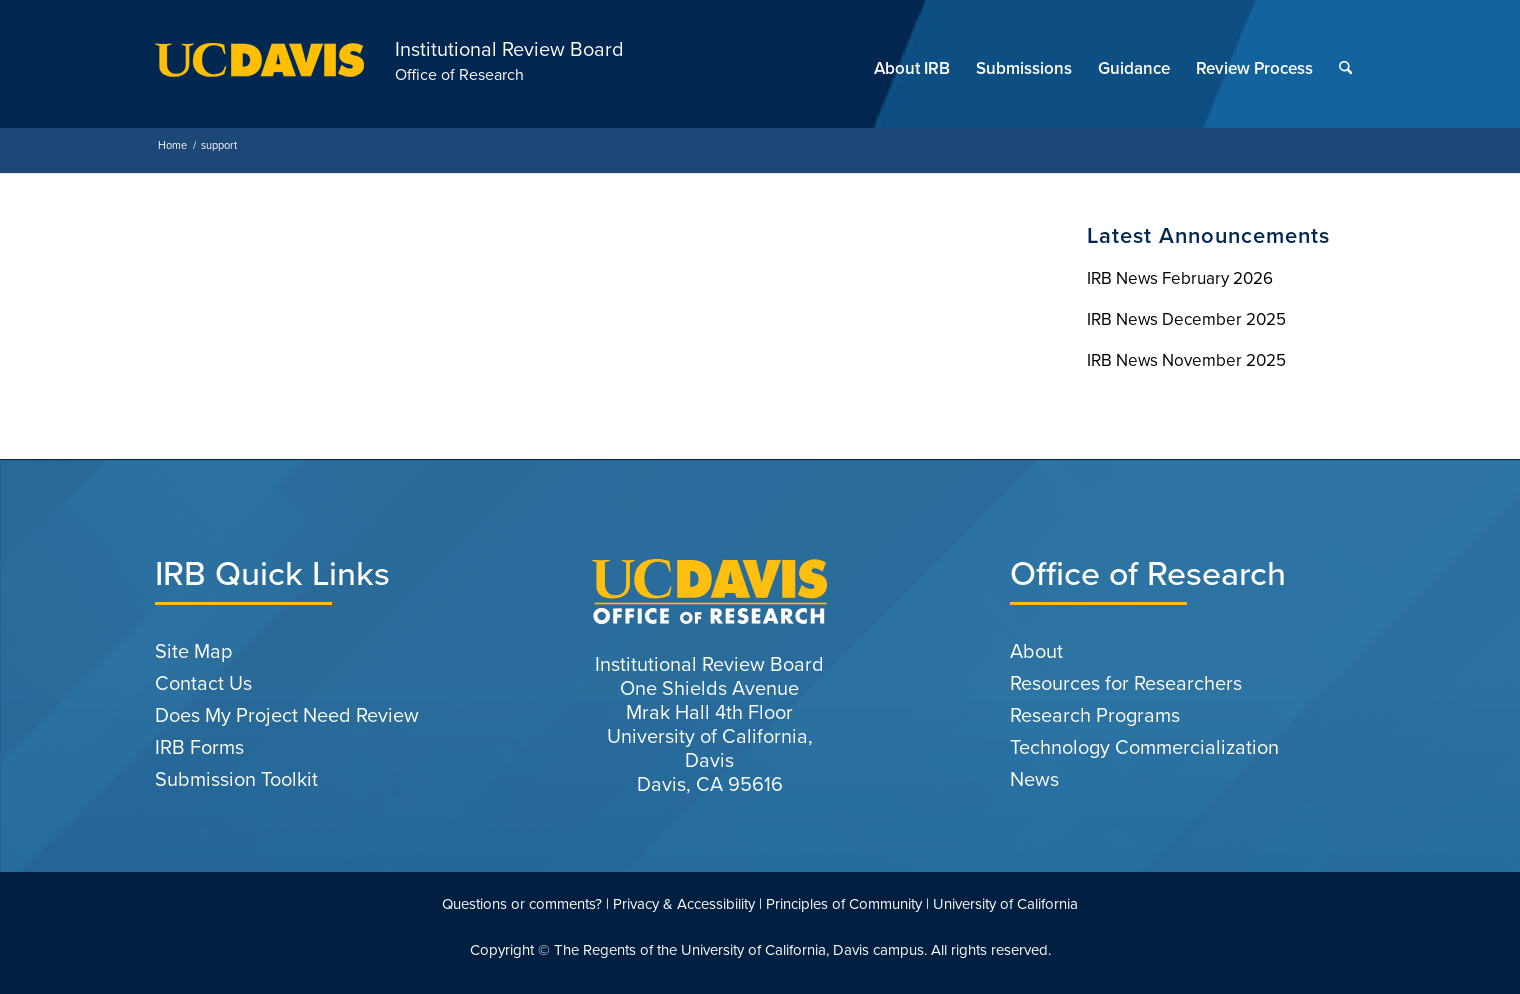 Image resolution: width=1520 pixels, height=994 pixels. What do you see at coordinates (1034, 779) in the screenshot?
I see `News` at bounding box center [1034, 779].